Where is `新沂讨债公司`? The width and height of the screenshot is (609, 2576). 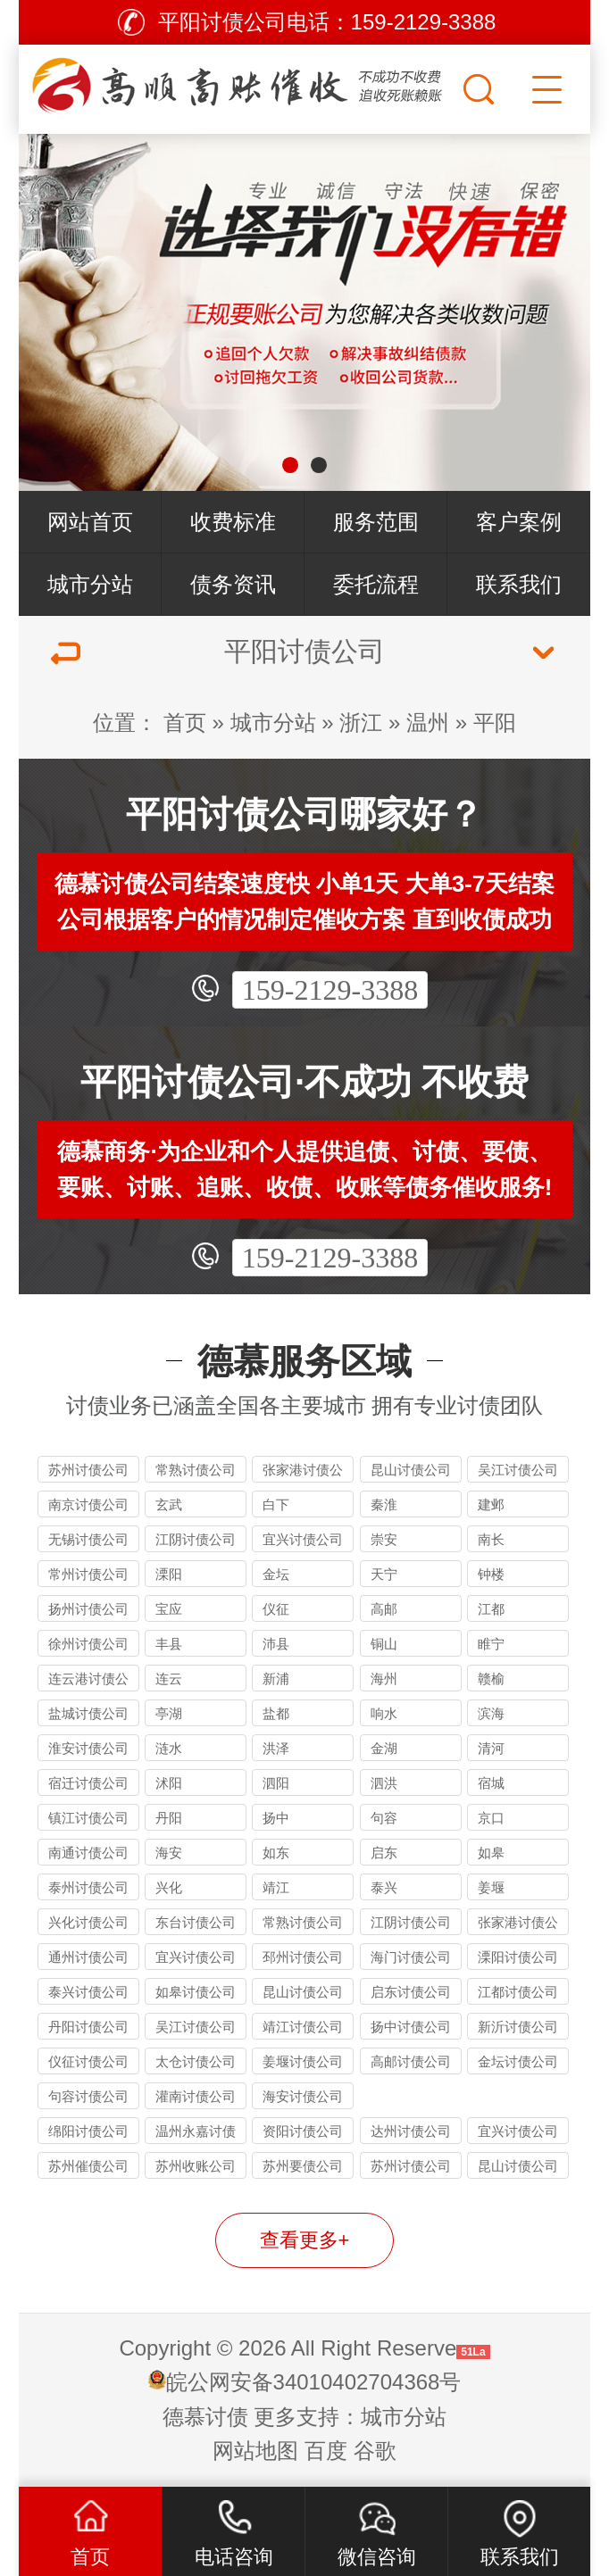 新沂讨债公司 is located at coordinates (518, 2026).